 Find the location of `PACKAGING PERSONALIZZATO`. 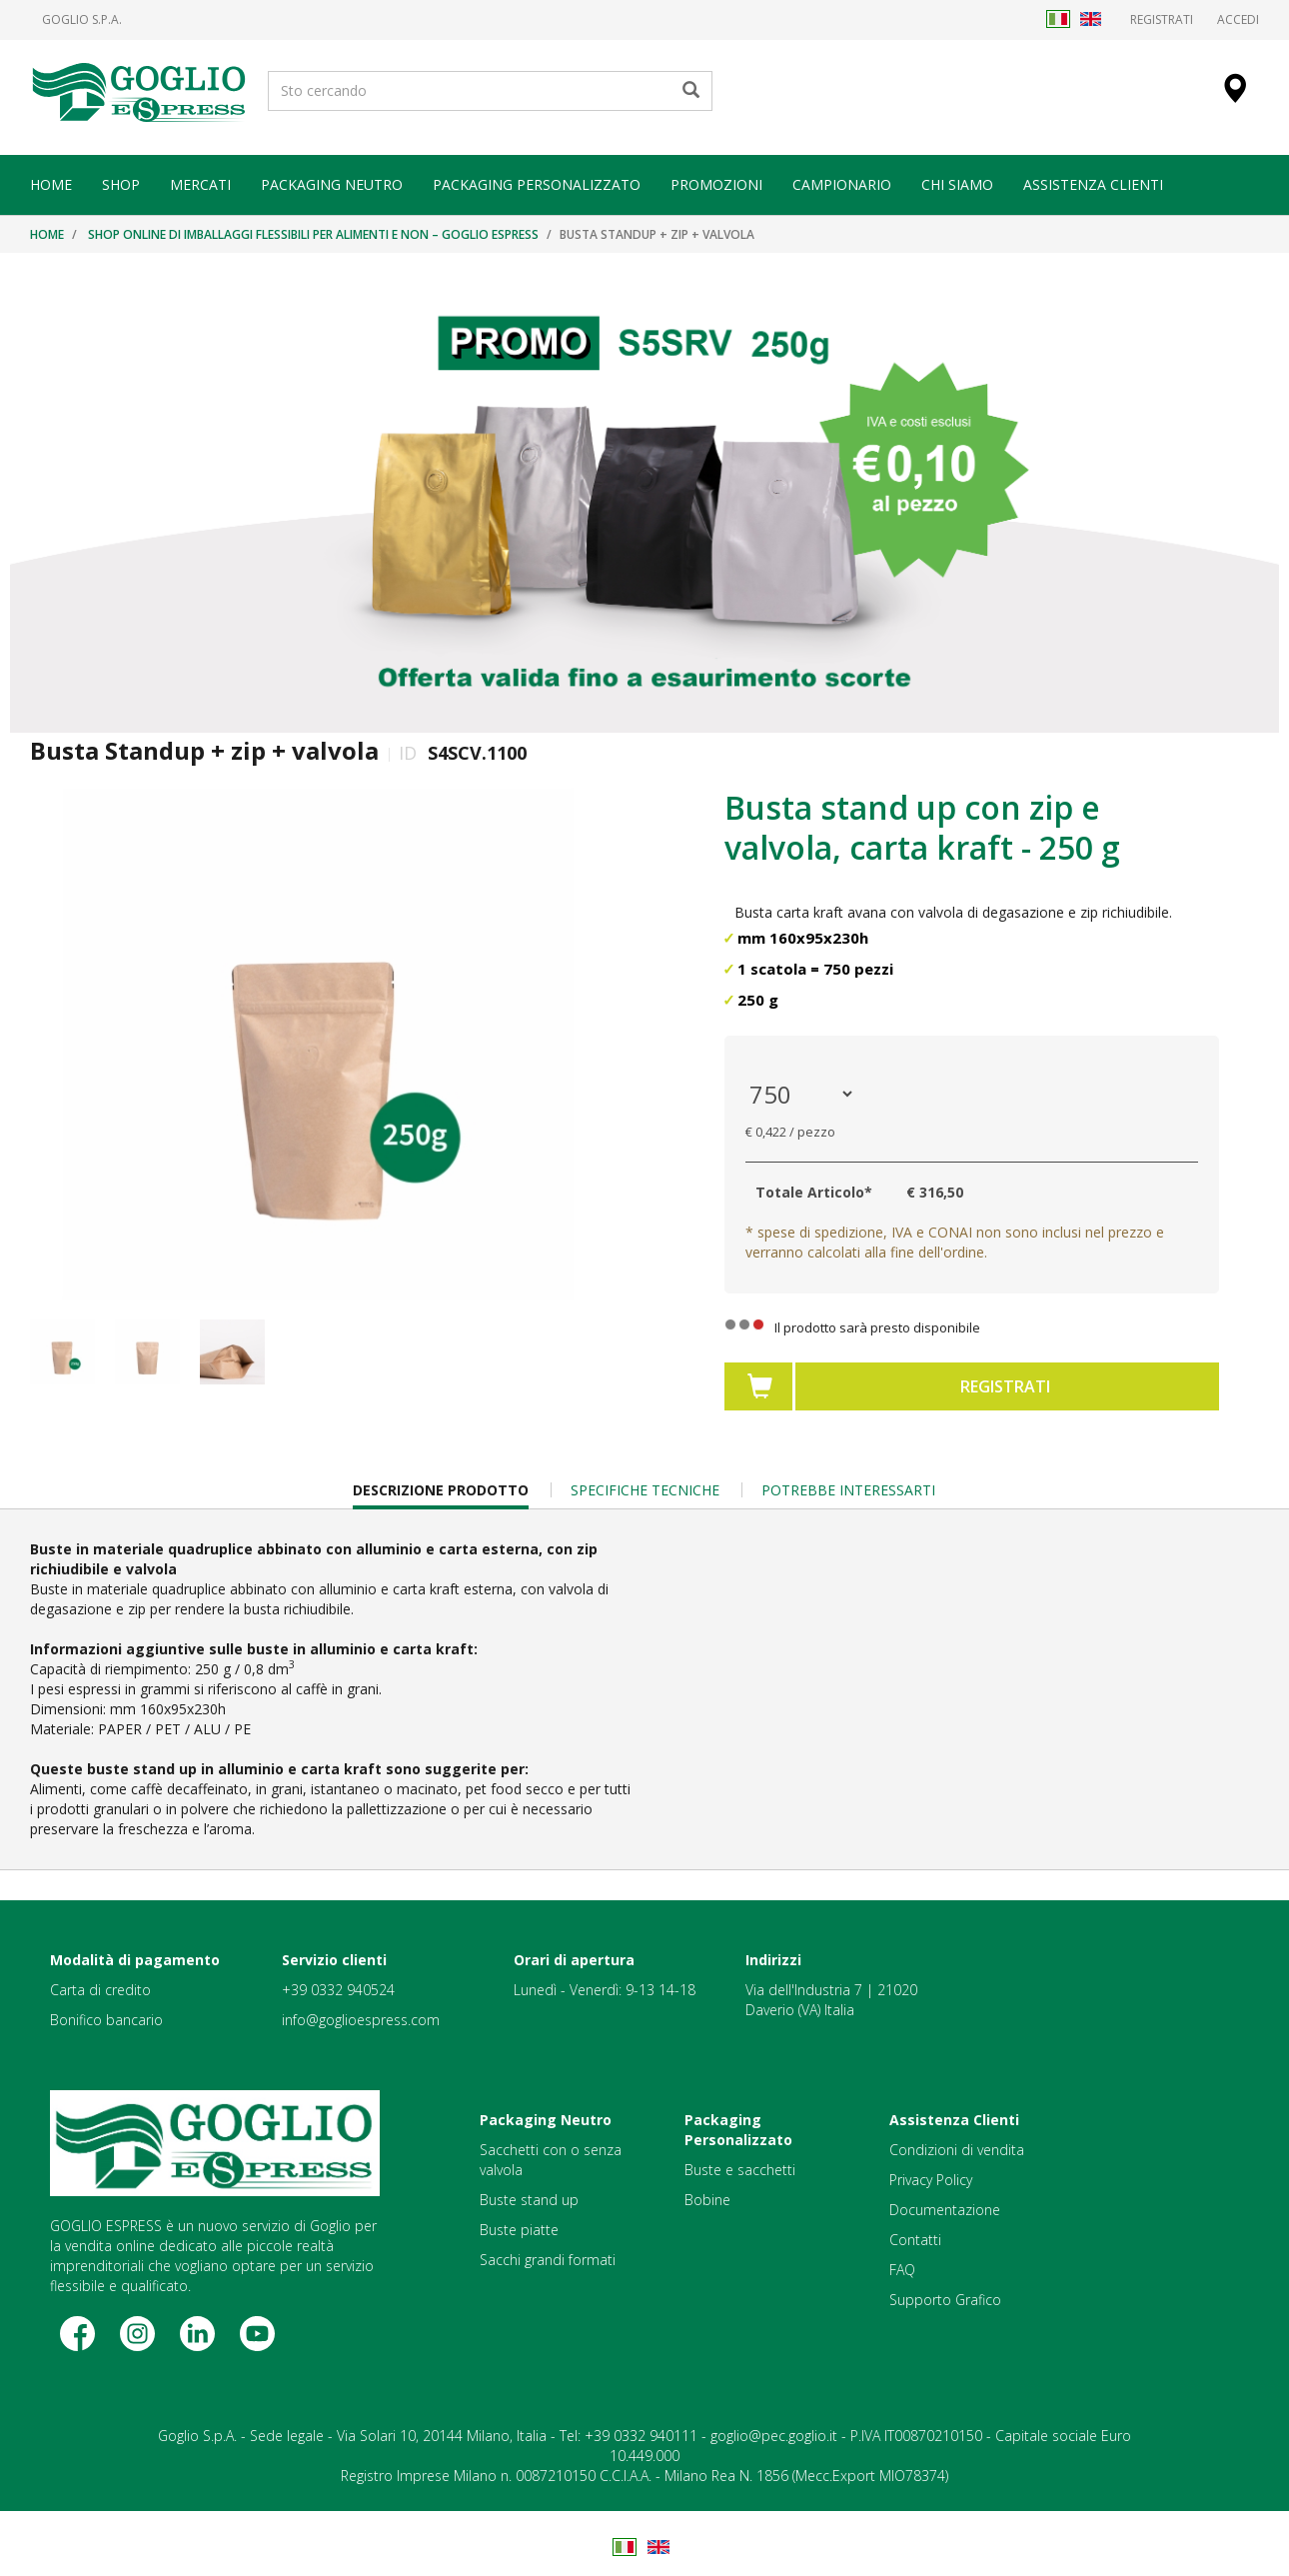

PACKAGING PERSONALIZZATO is located at coordinates (537, 184).